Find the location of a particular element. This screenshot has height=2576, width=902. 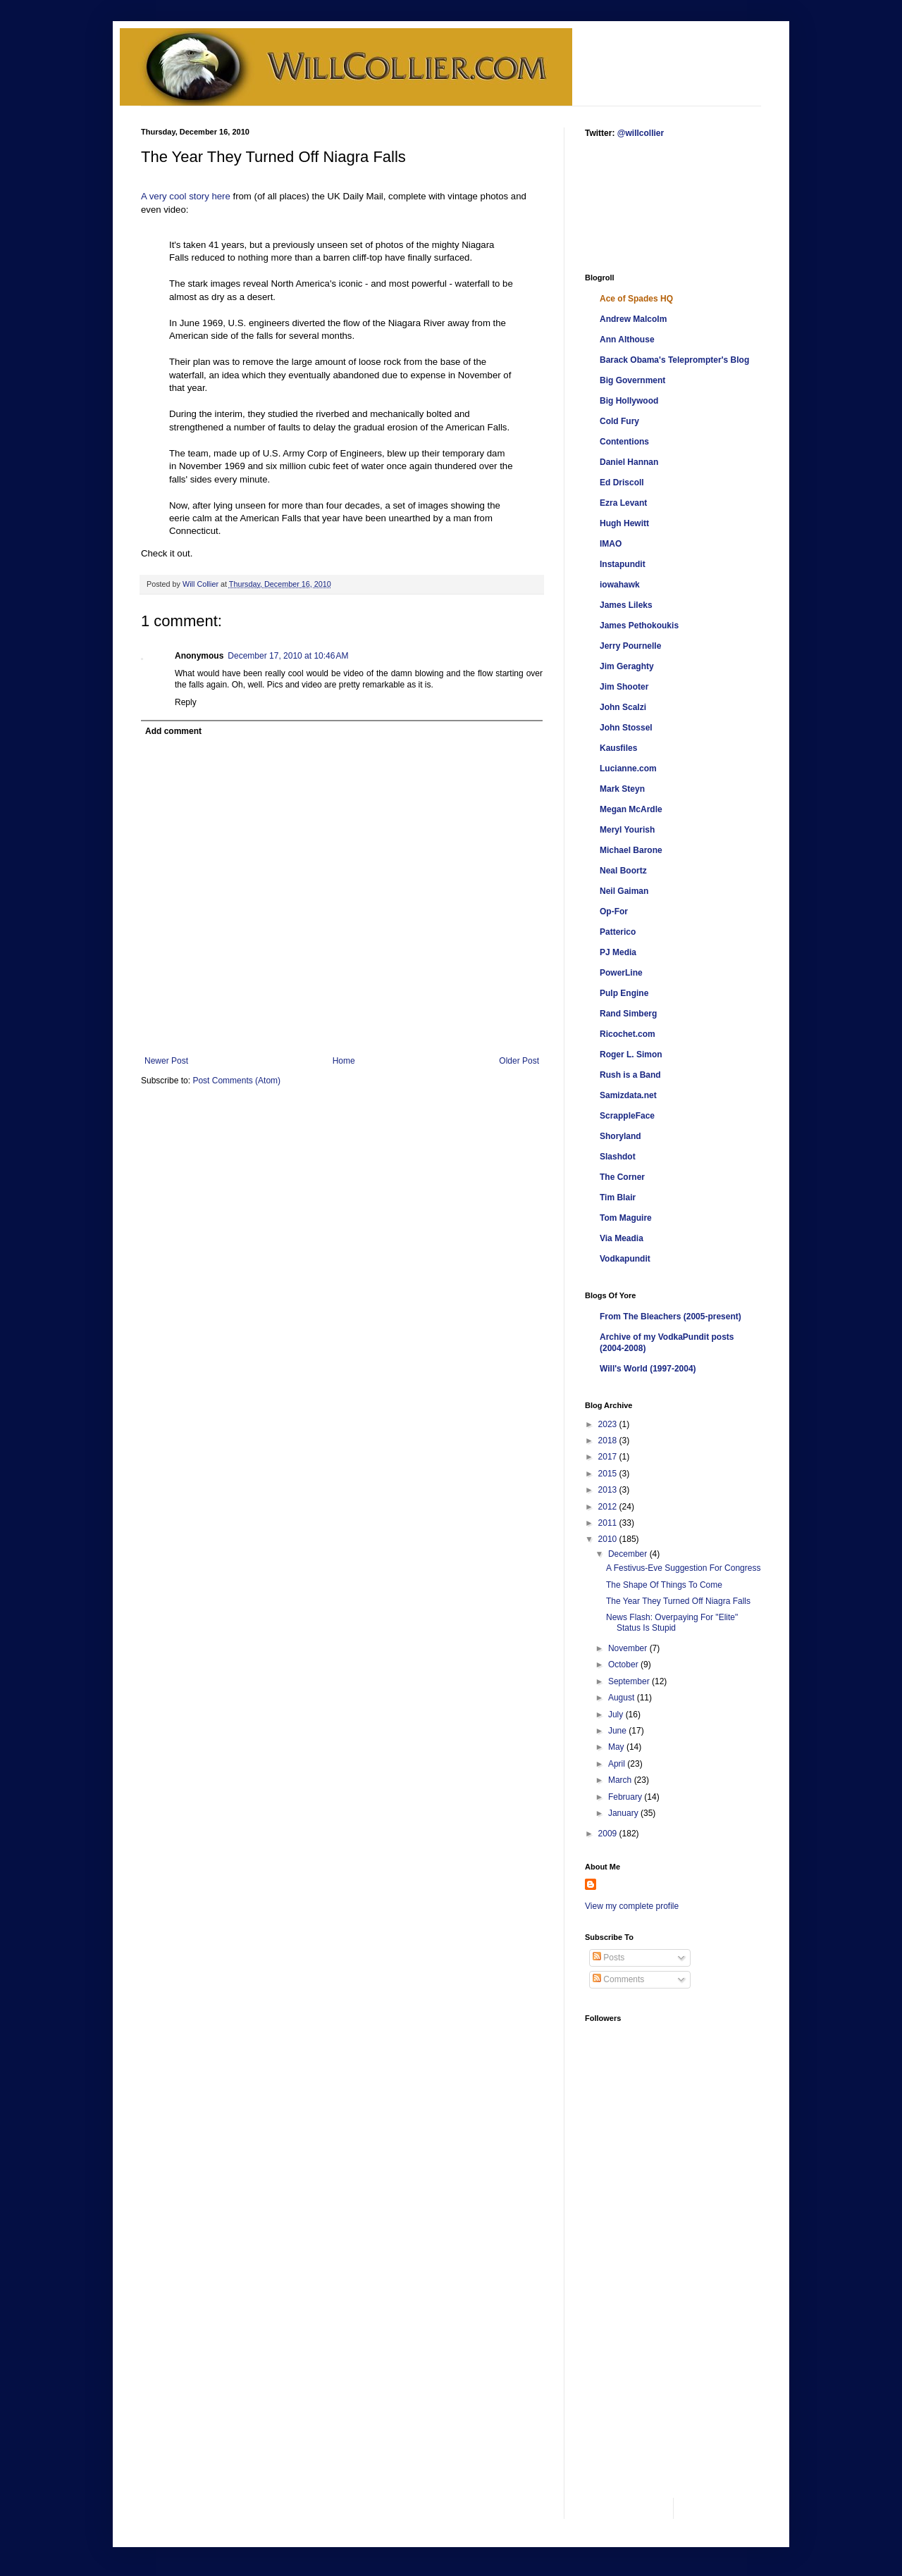

November is located at coordinates (629, 1648).